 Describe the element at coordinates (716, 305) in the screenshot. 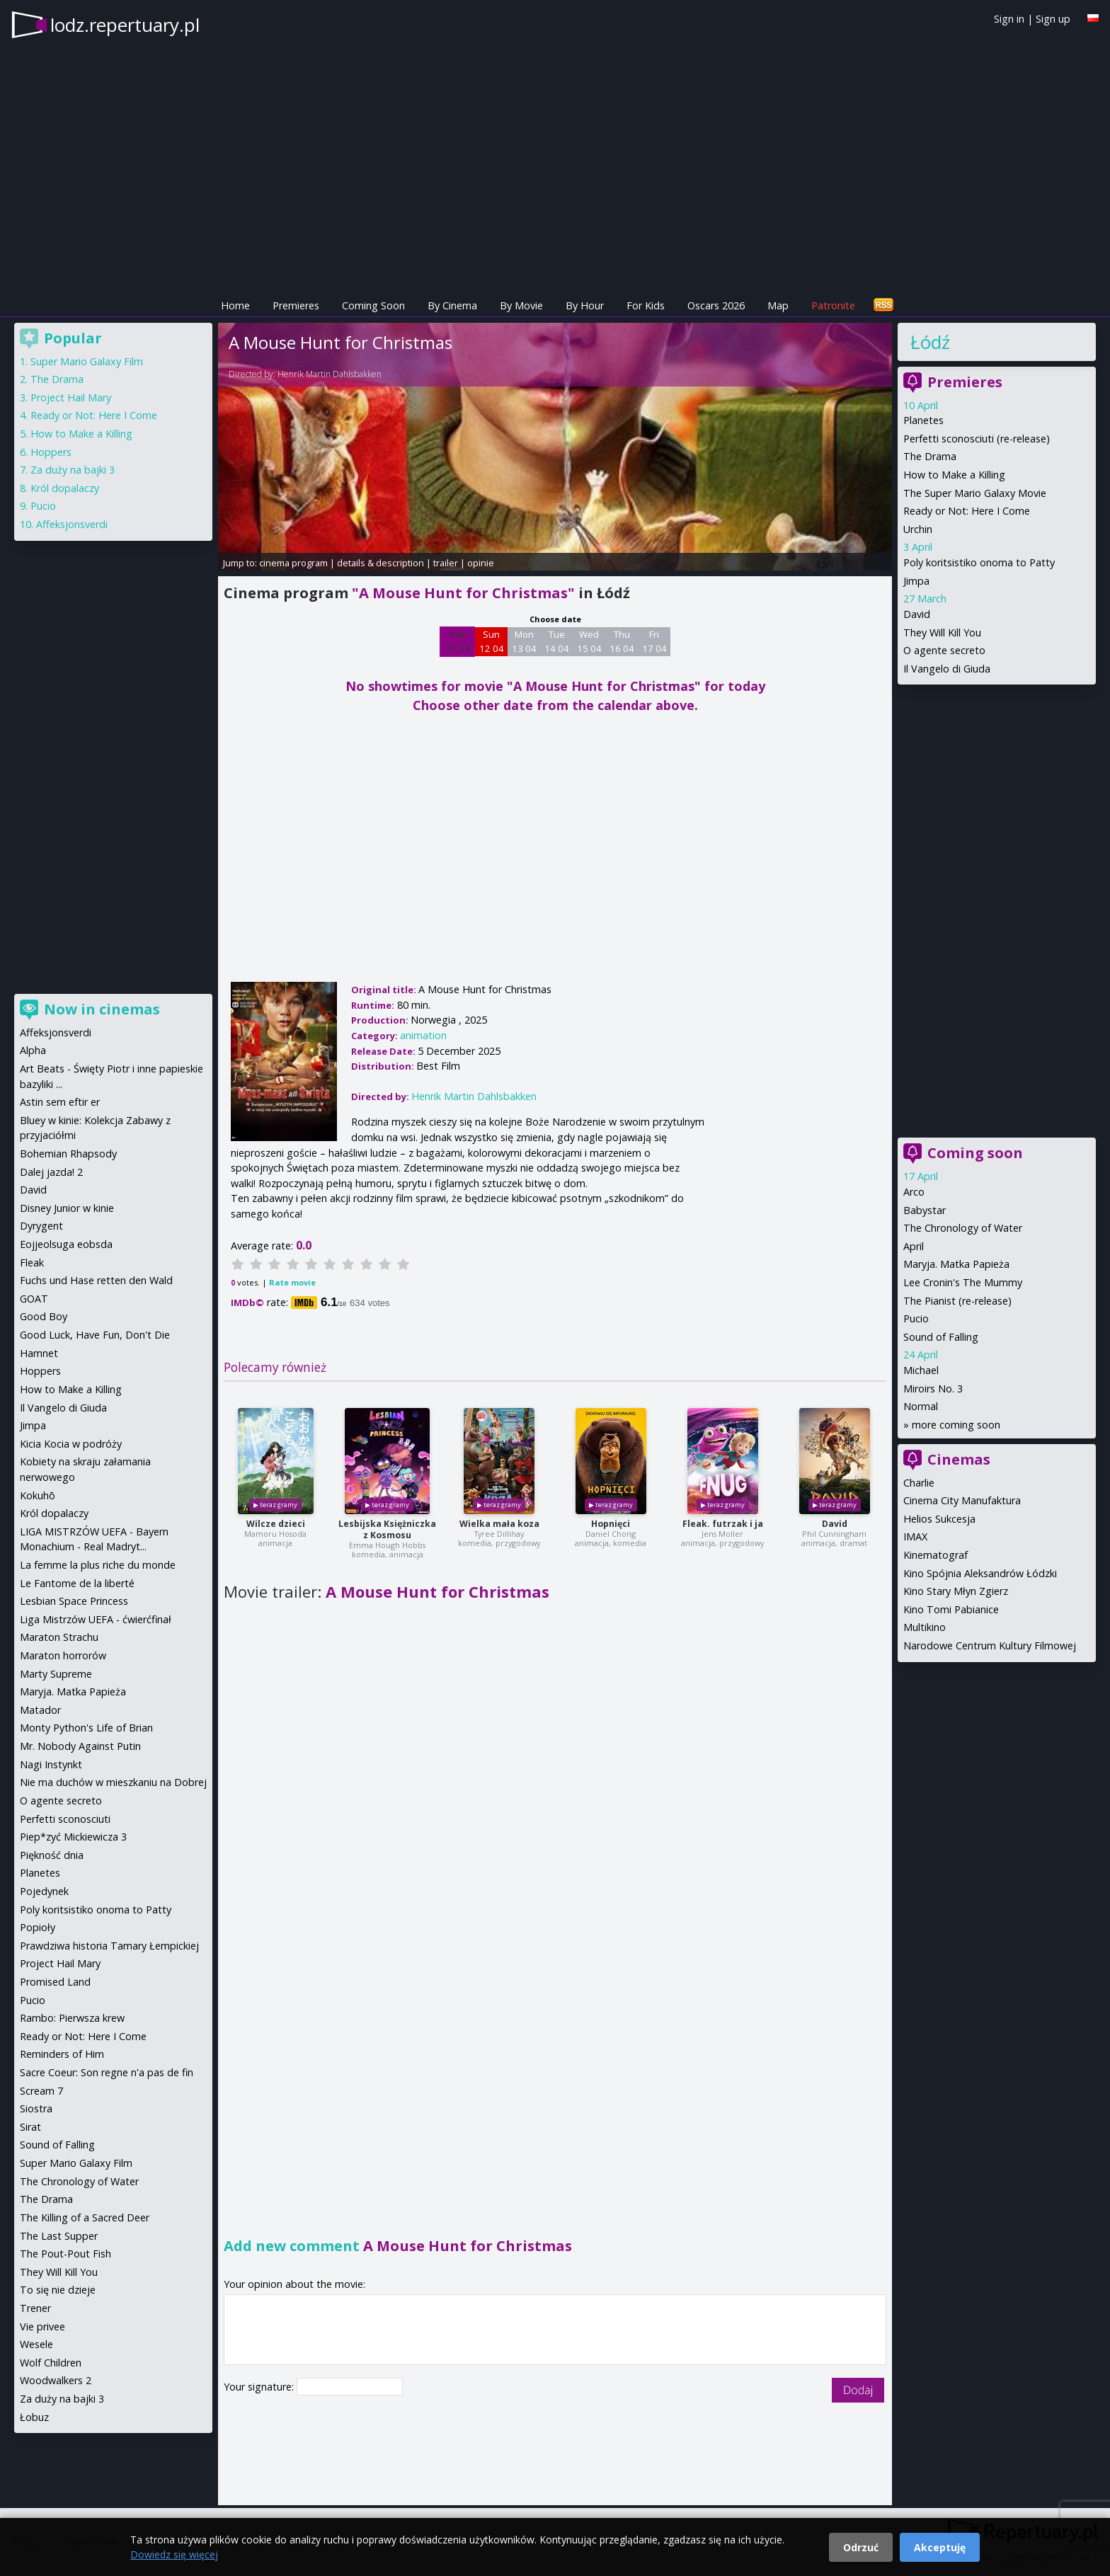

I see `Oscars 2026` at that location.